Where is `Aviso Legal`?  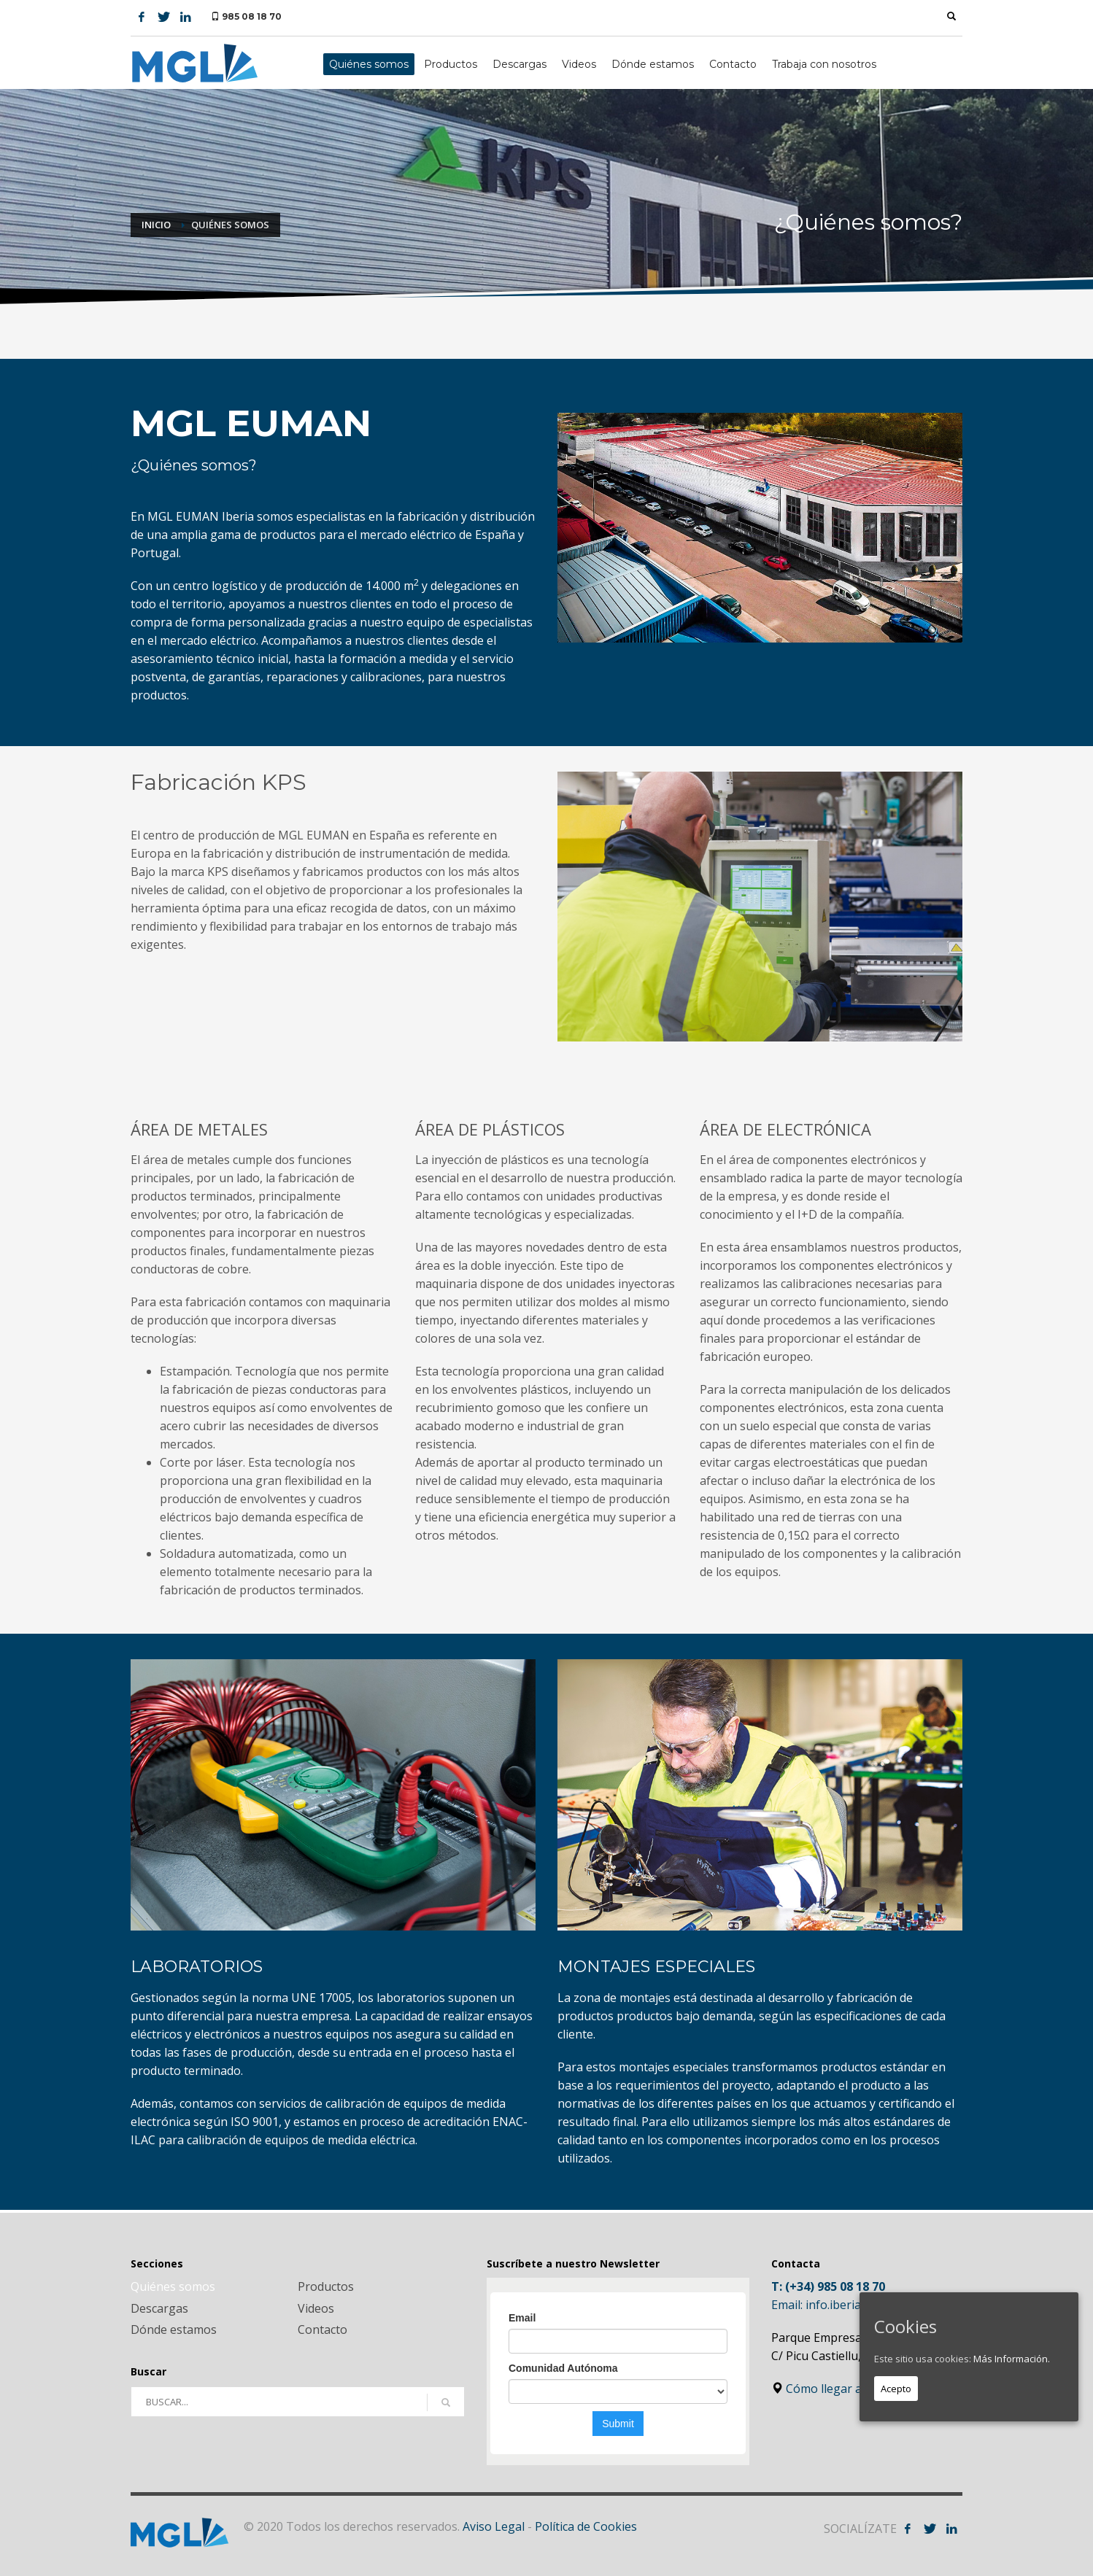
Aviso Legal is located at coordinates (494, 2526).